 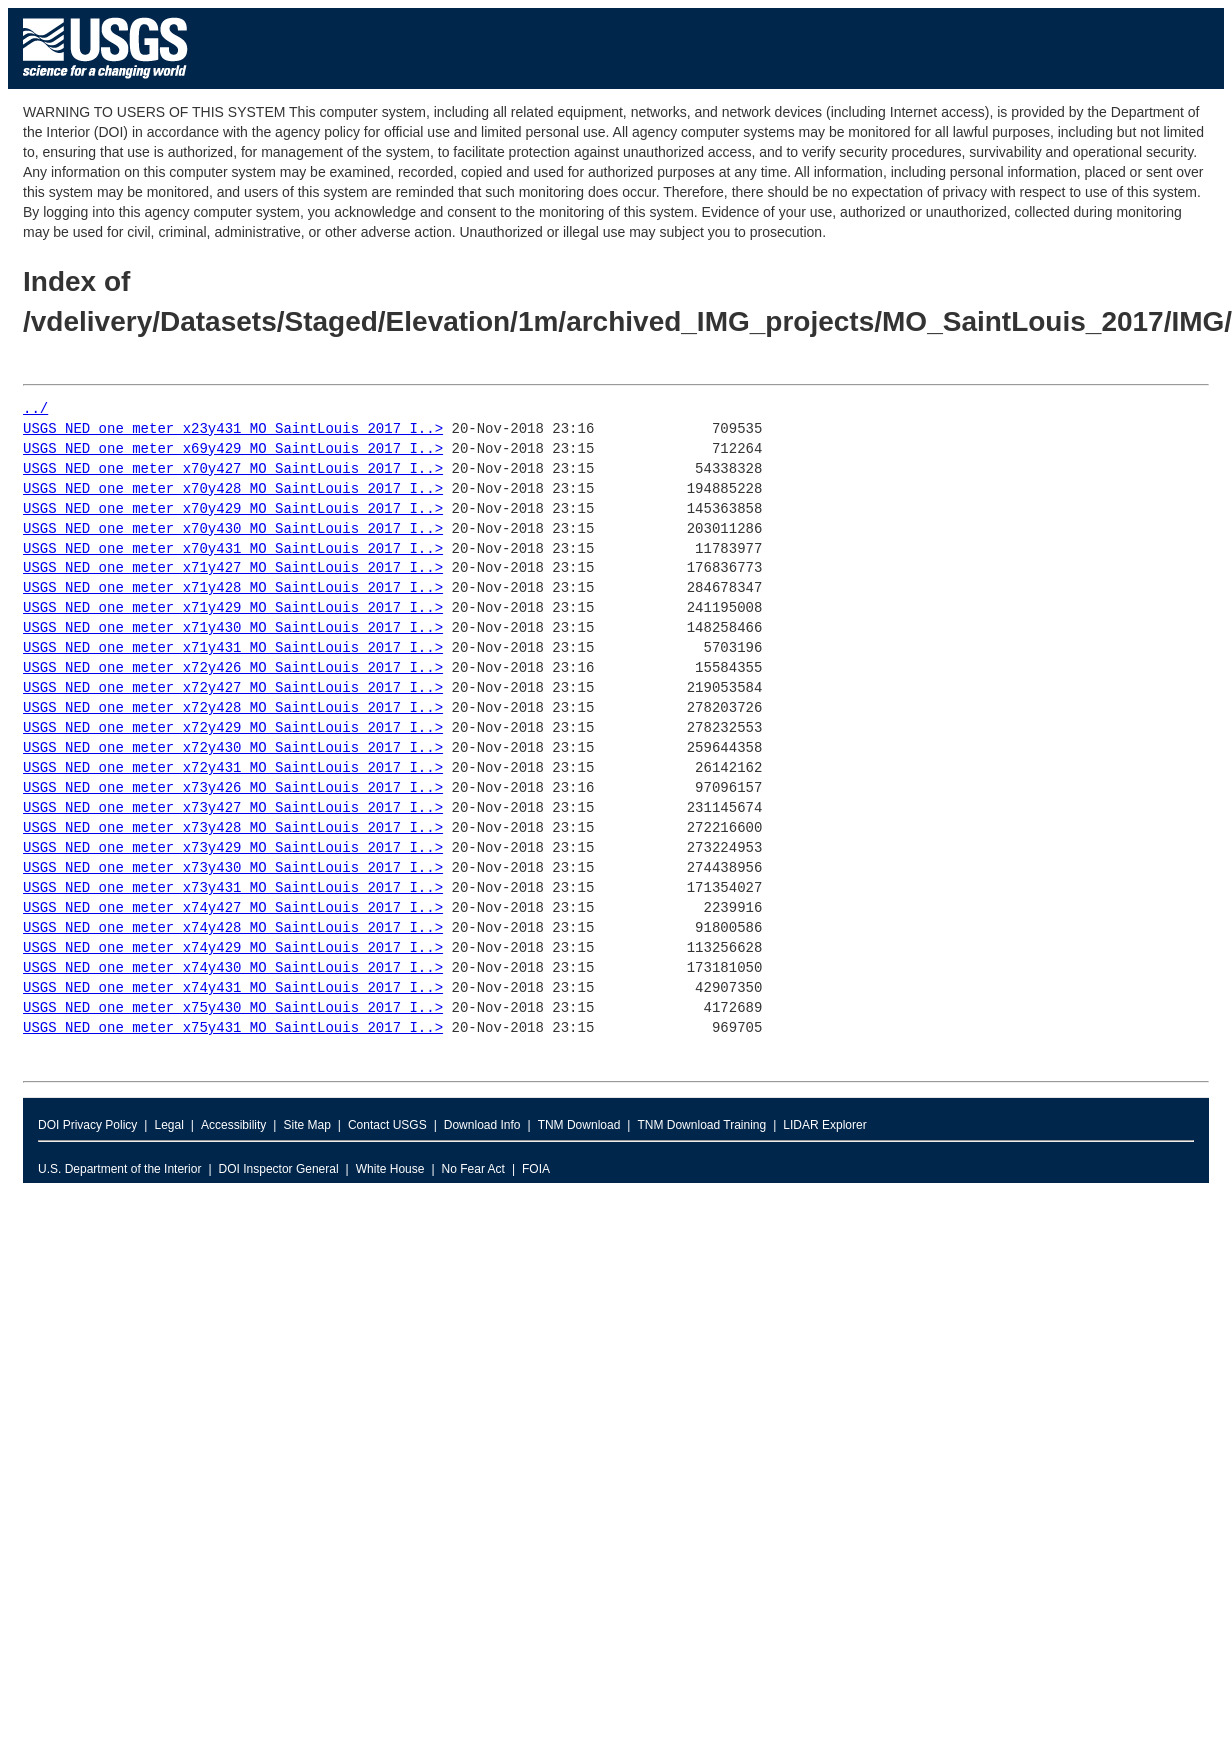 I want to click on USGS_NED_one_meter_x70y429_MO_SaintLouis_2017_I..>, so click(x=233, y=509).